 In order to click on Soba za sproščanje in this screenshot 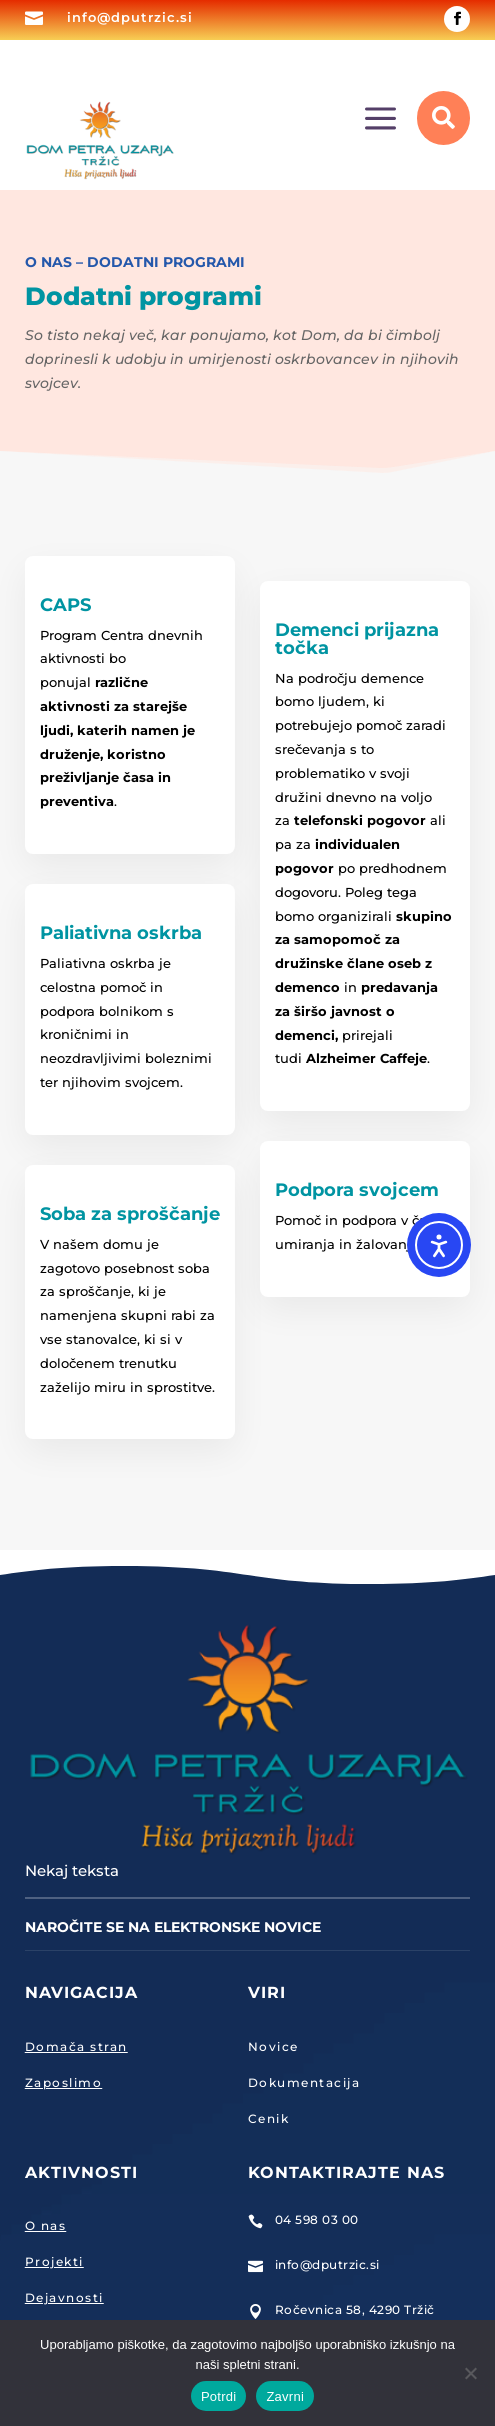, I will do `click(130, 1214)`.